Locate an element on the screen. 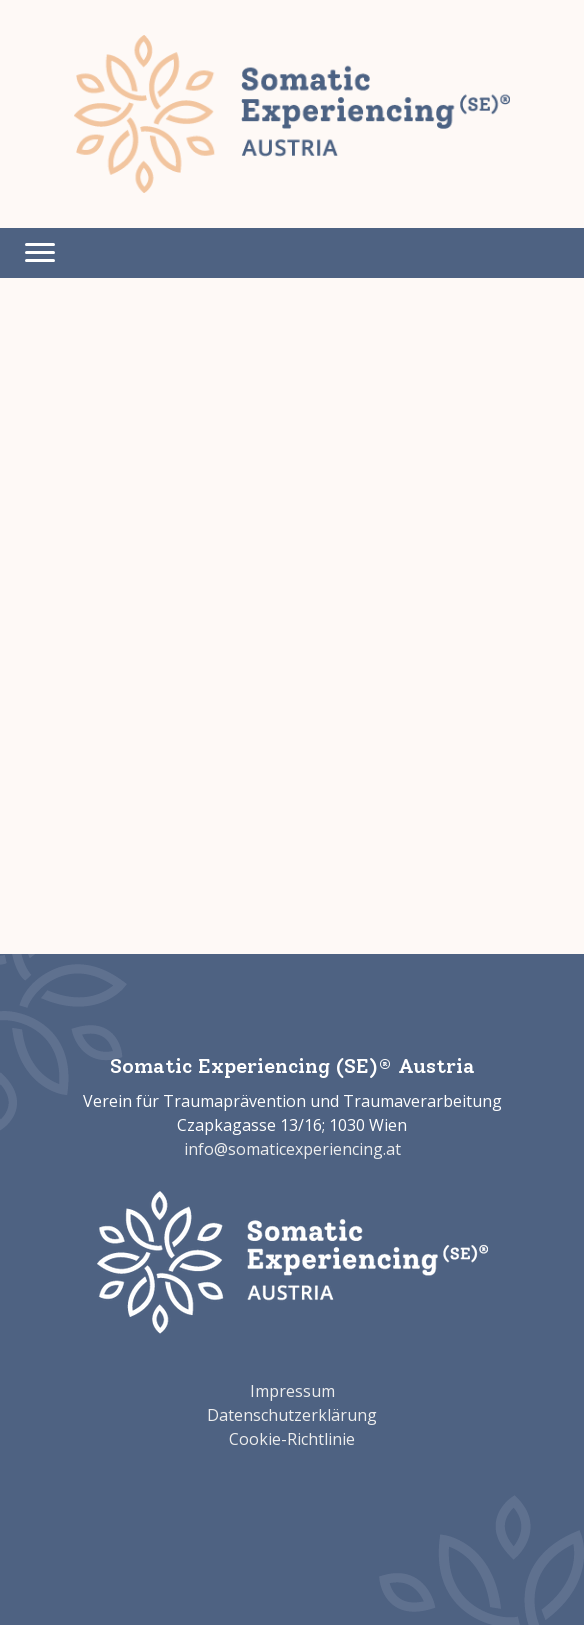 Image resolution: width=584 pixels, height=1625 pixels. info@somaticexperiencing.at is located at coordinates (292, 1149).